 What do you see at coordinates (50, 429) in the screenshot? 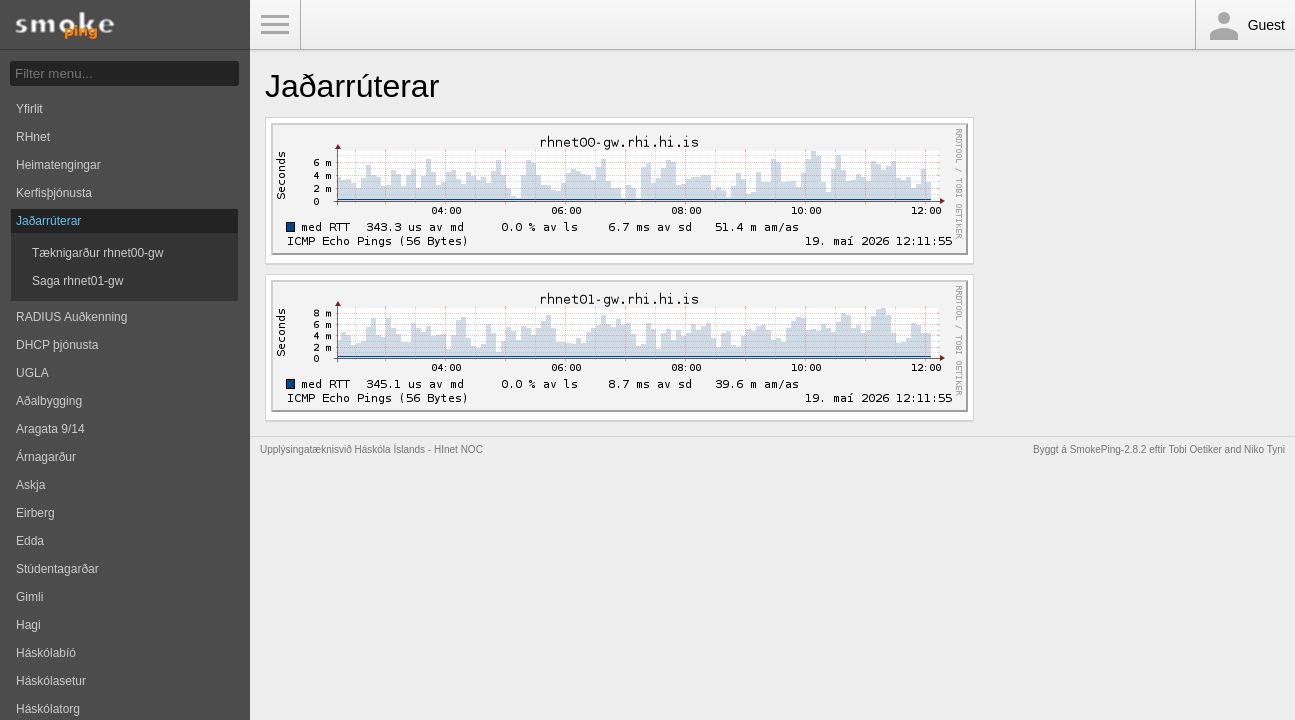
I see `Aragata 9/14` at bounding box center [50, 429].